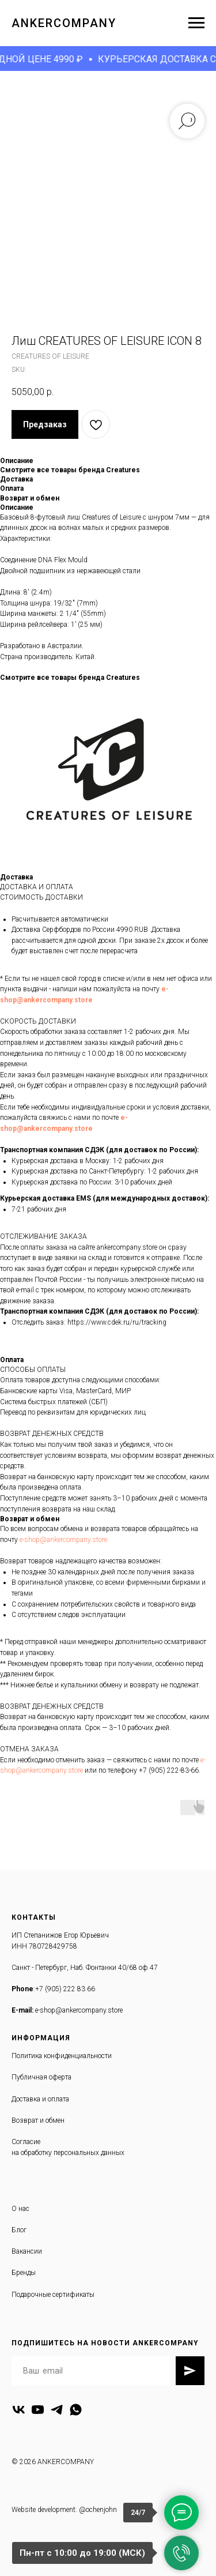 The width and height of the screenshot is (216, 2576). What do you see at coordinates (62, 2056) in the screenshot?
I see `Политика конфиденциальности` at bounding box center [62, 2056].